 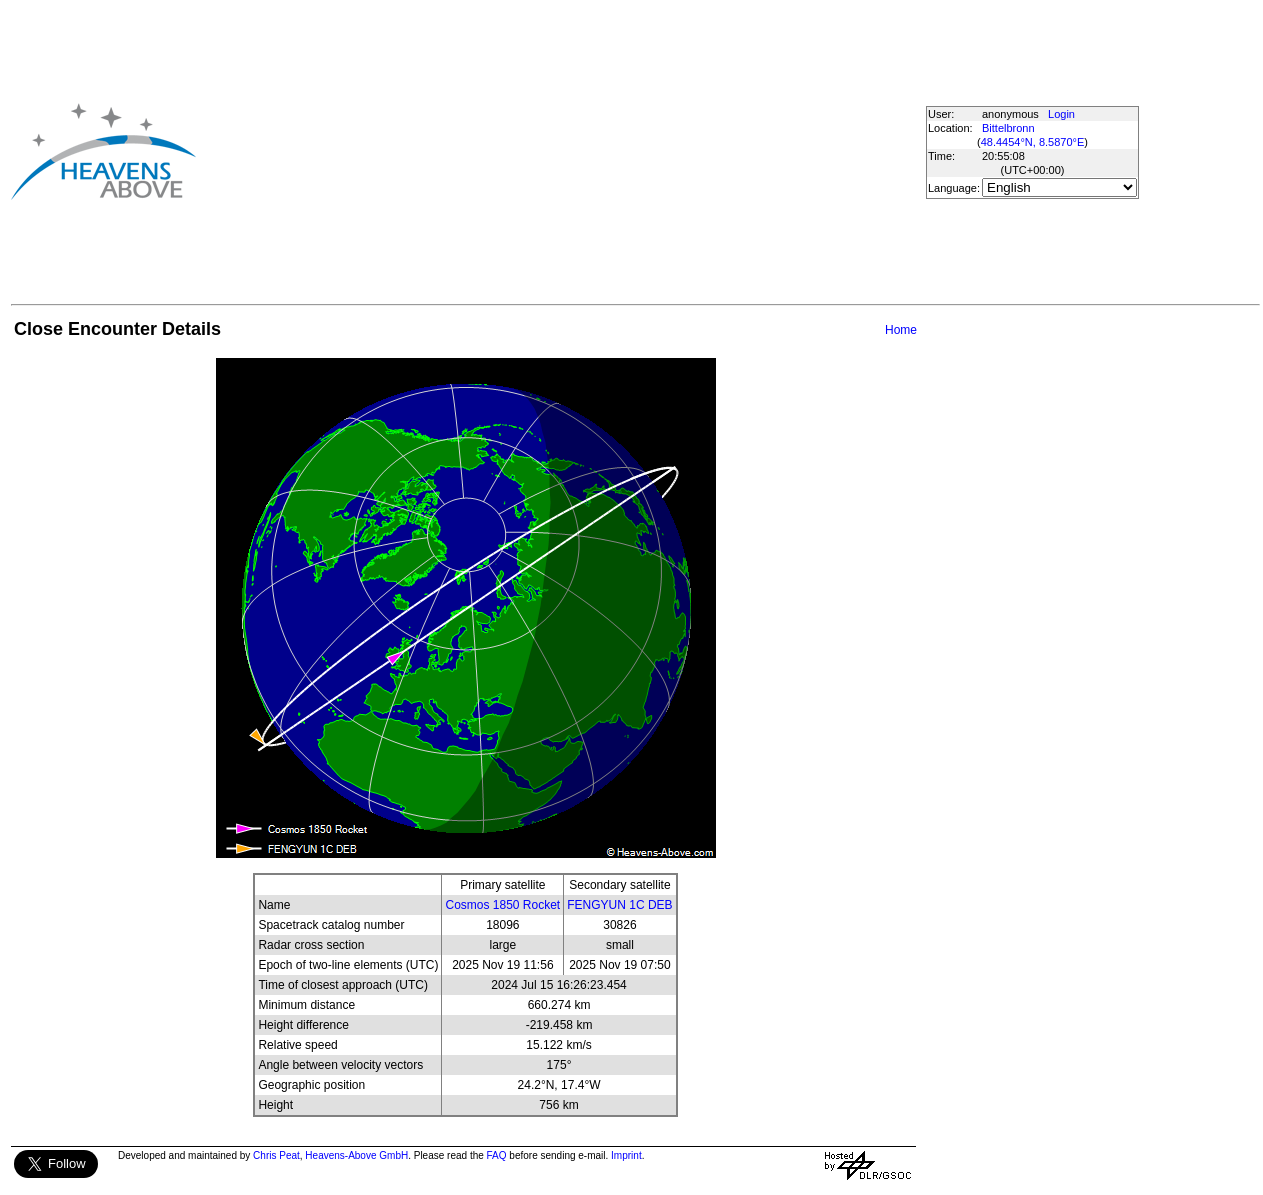 I want to click on Chris Peat, so click(x=276, y=1155).